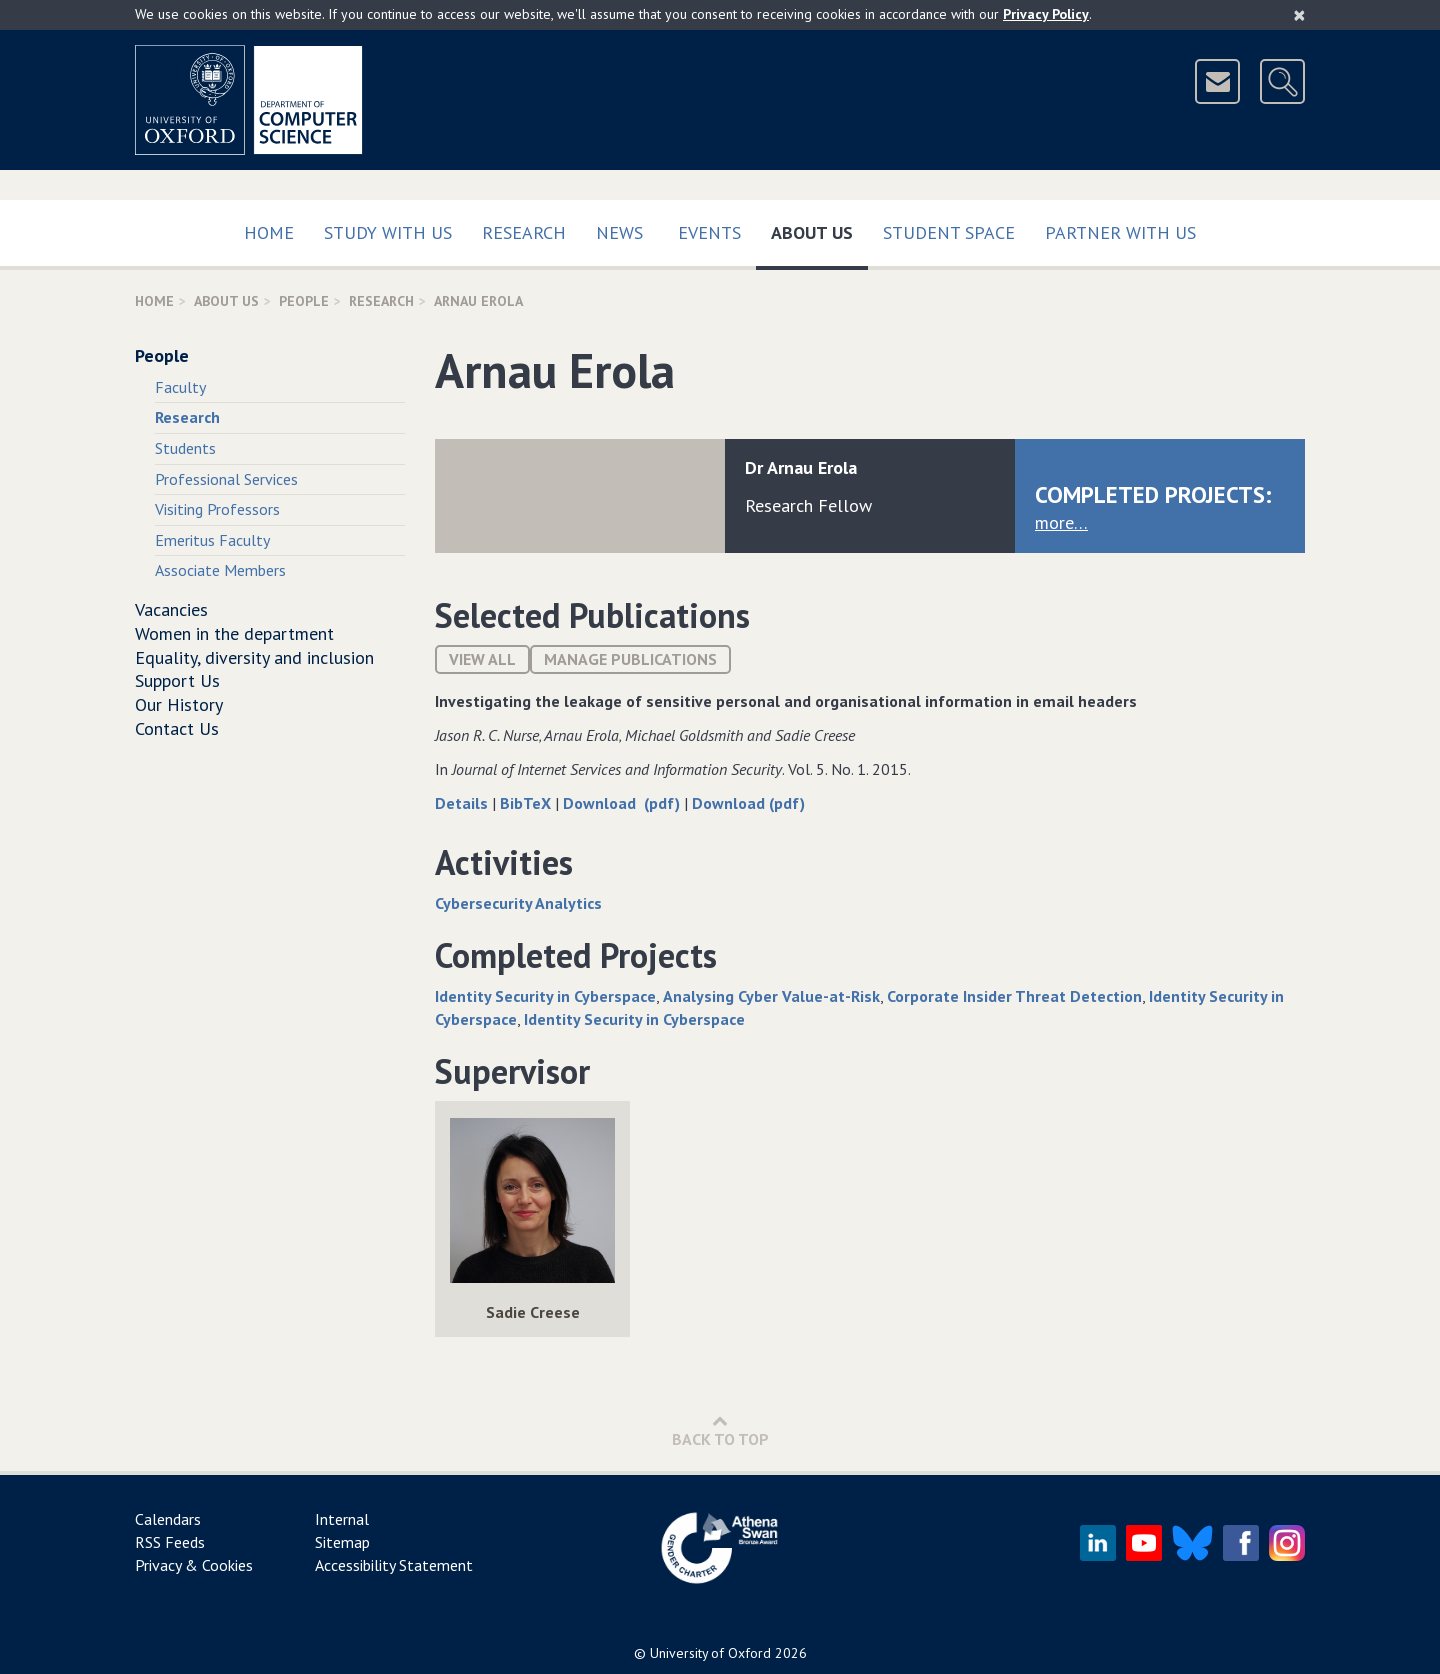 This screenshot has height=1674, width=1440. Describe the element at coordinates (168, 1519) in the screenshot. I see `Calendars` at that location.